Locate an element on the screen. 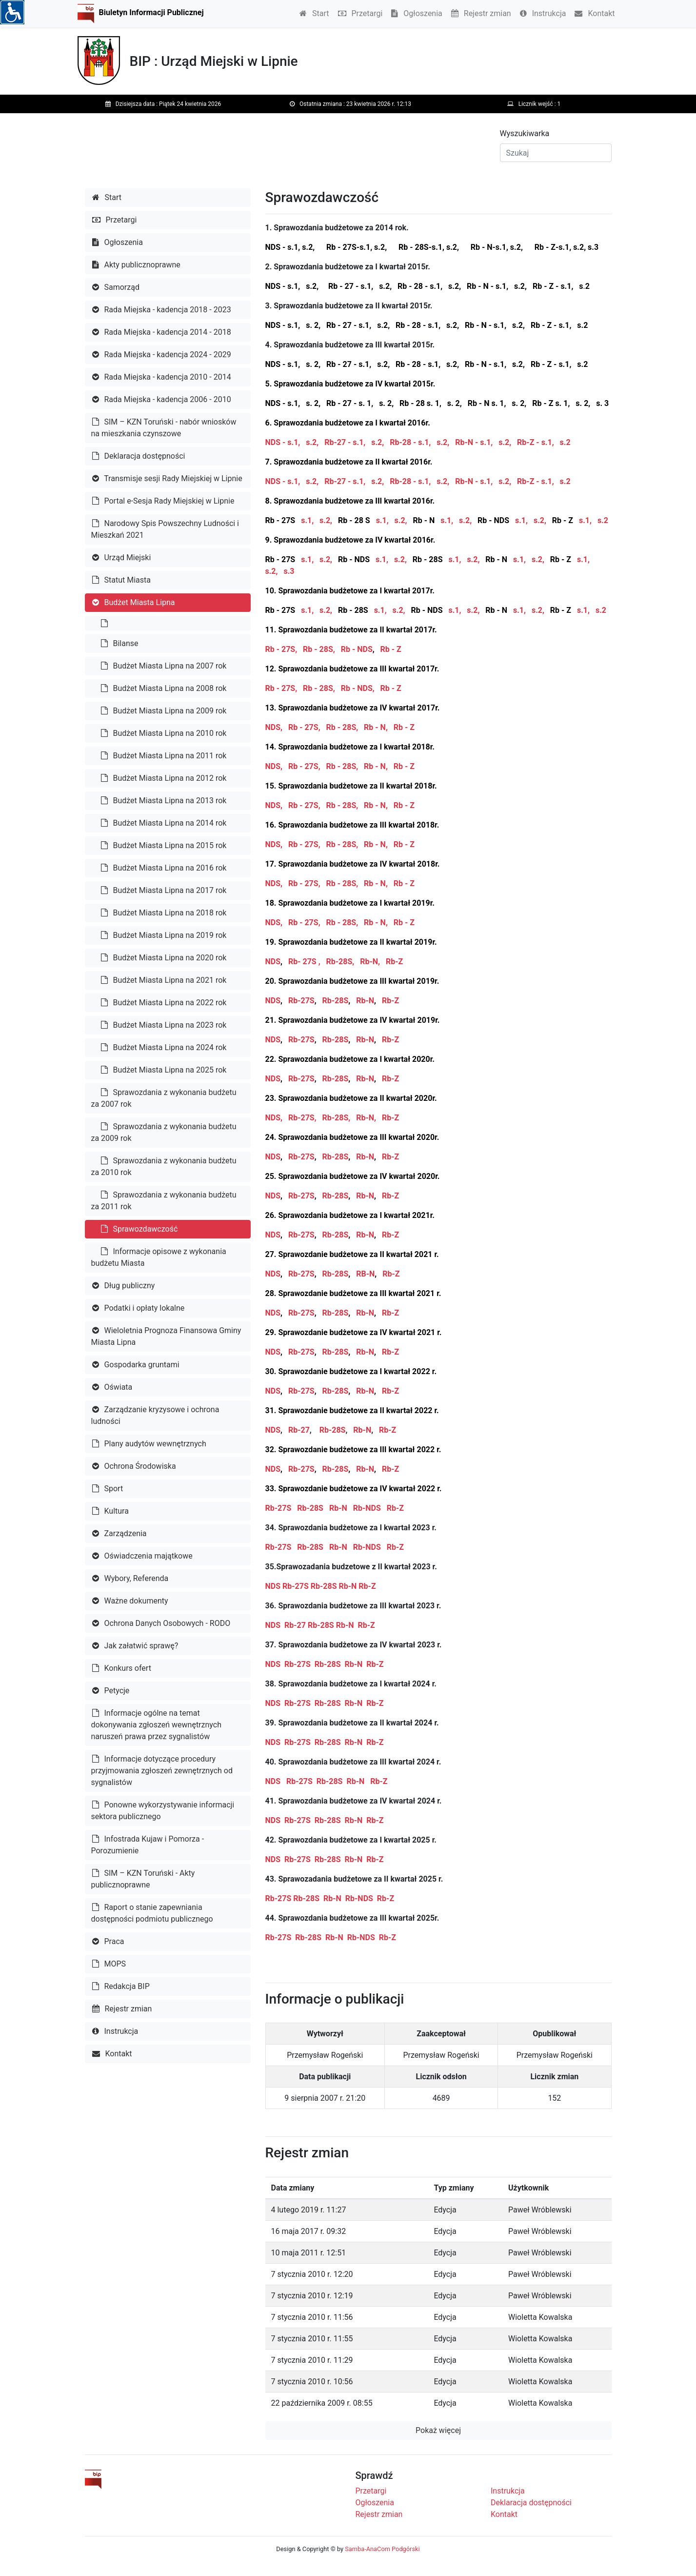 The image size is (696, 2576). Rb-Z is located at coordinates (394, 961).